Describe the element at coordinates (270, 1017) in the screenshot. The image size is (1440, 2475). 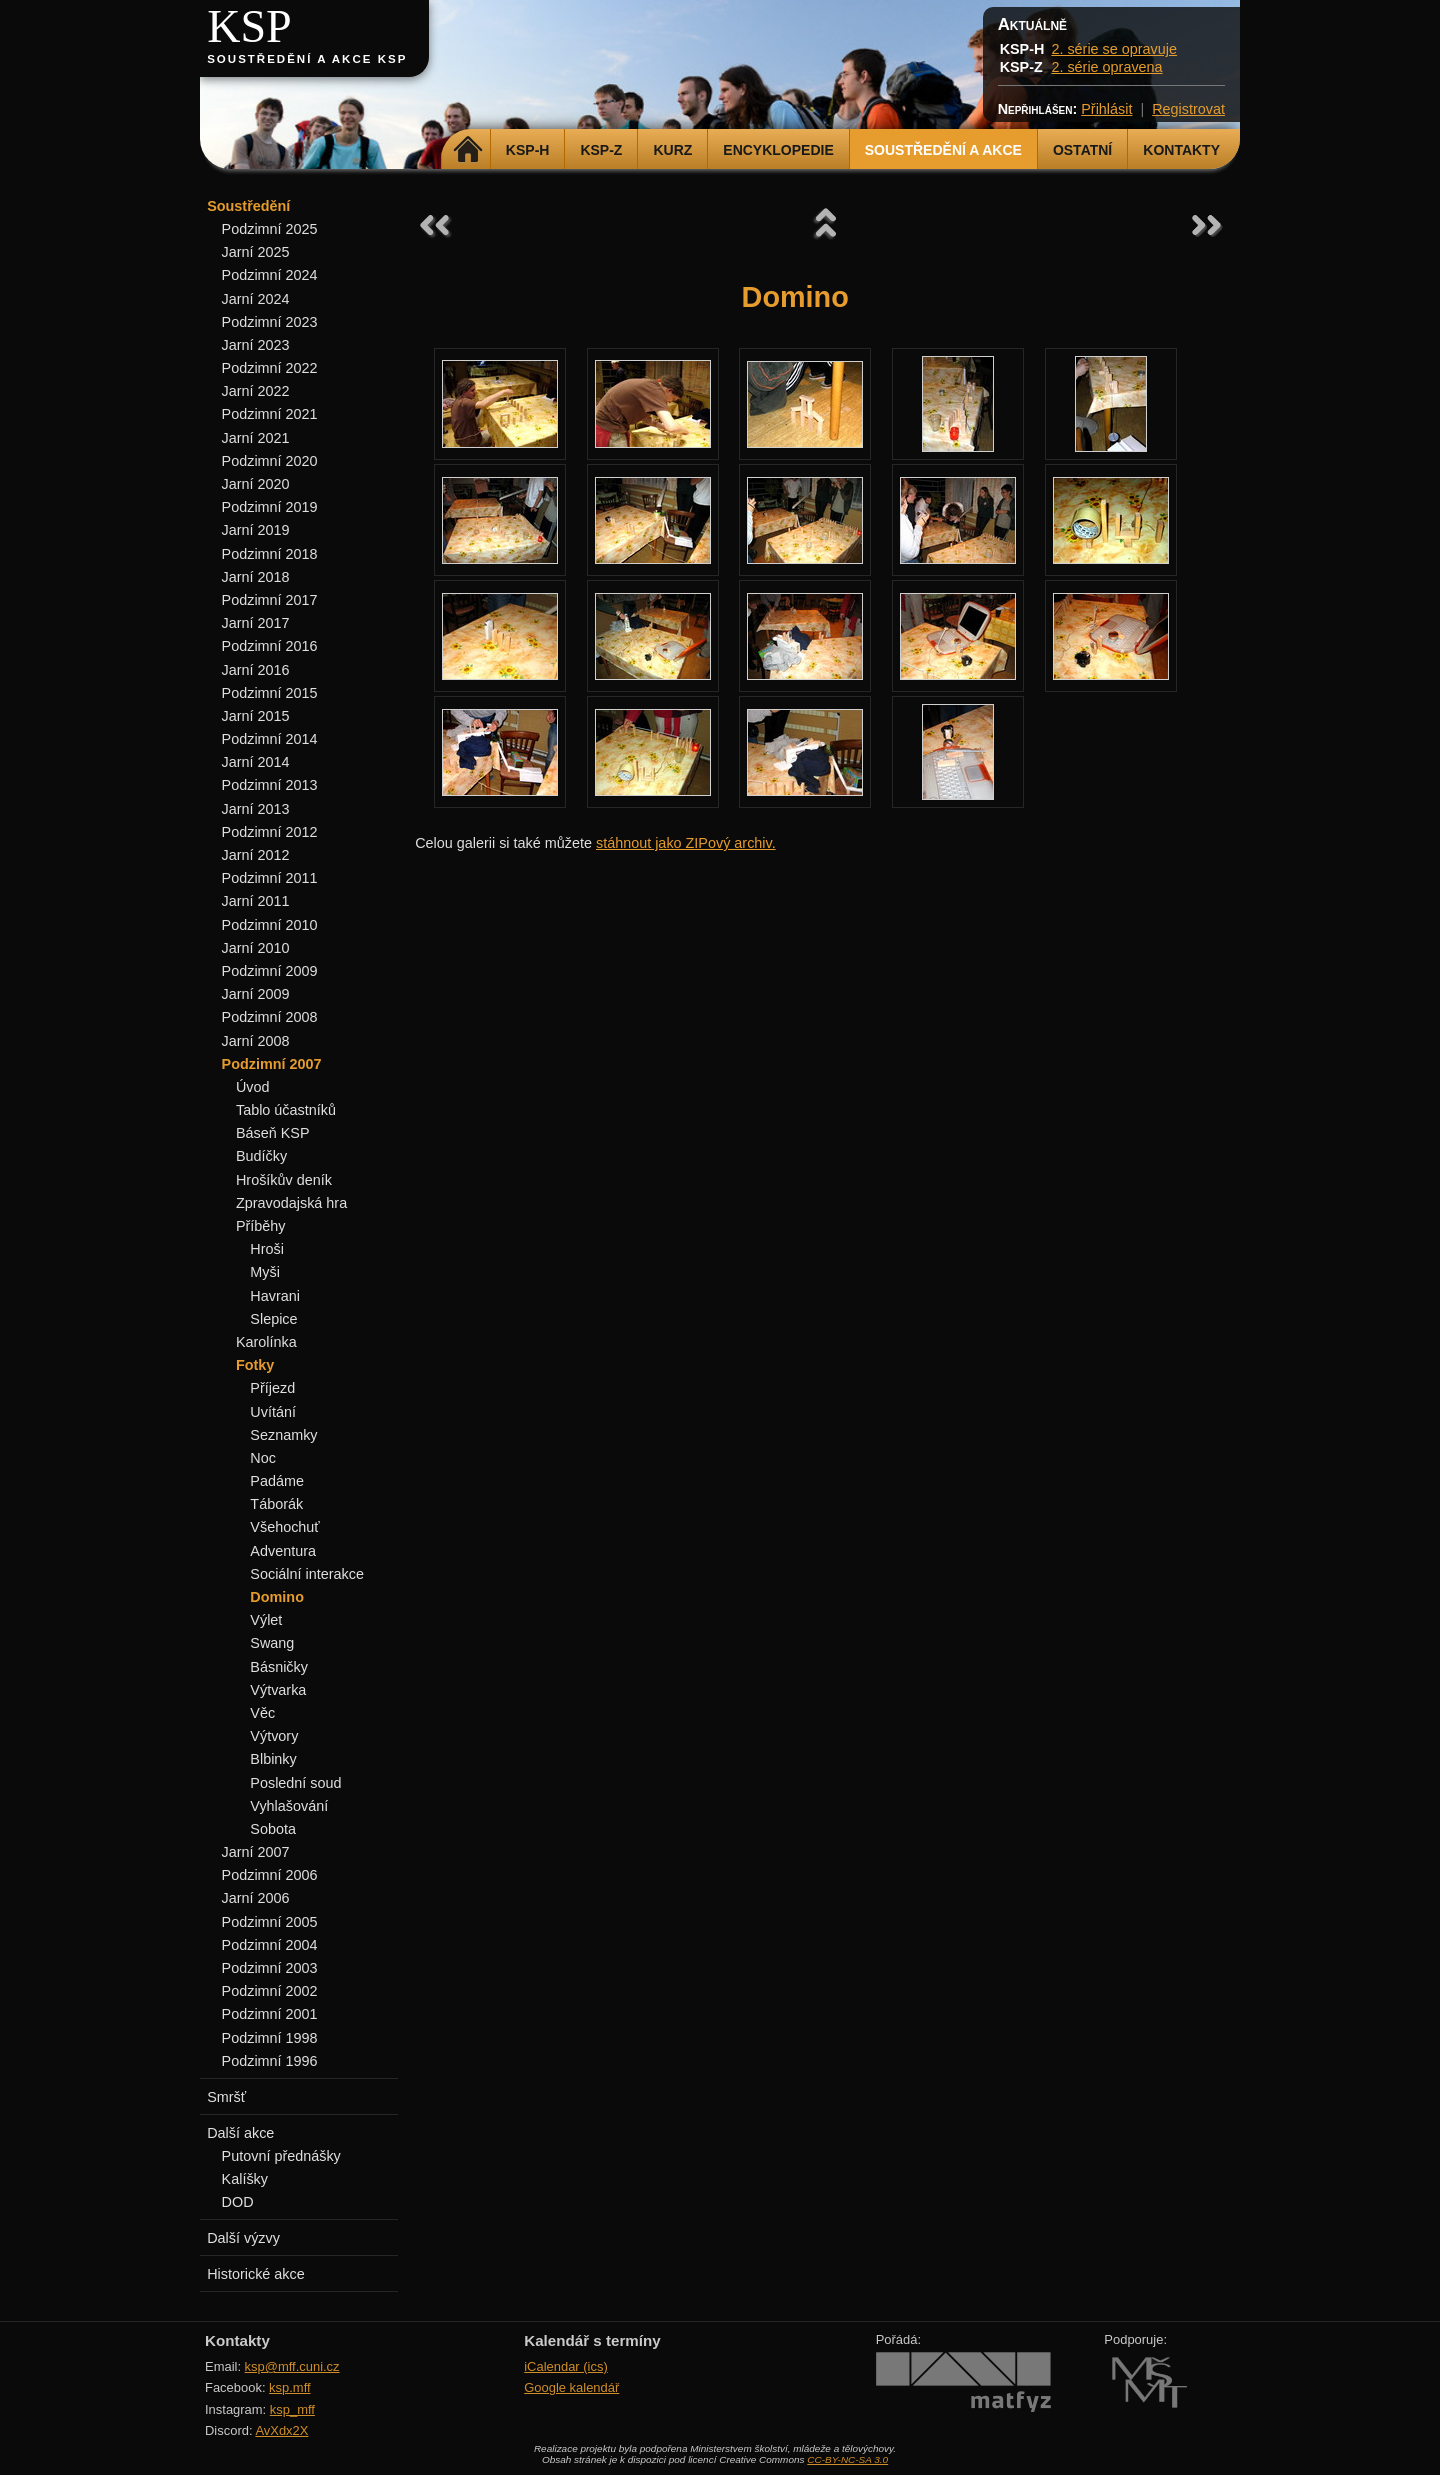
I see `Podzimní 2008` at that location.